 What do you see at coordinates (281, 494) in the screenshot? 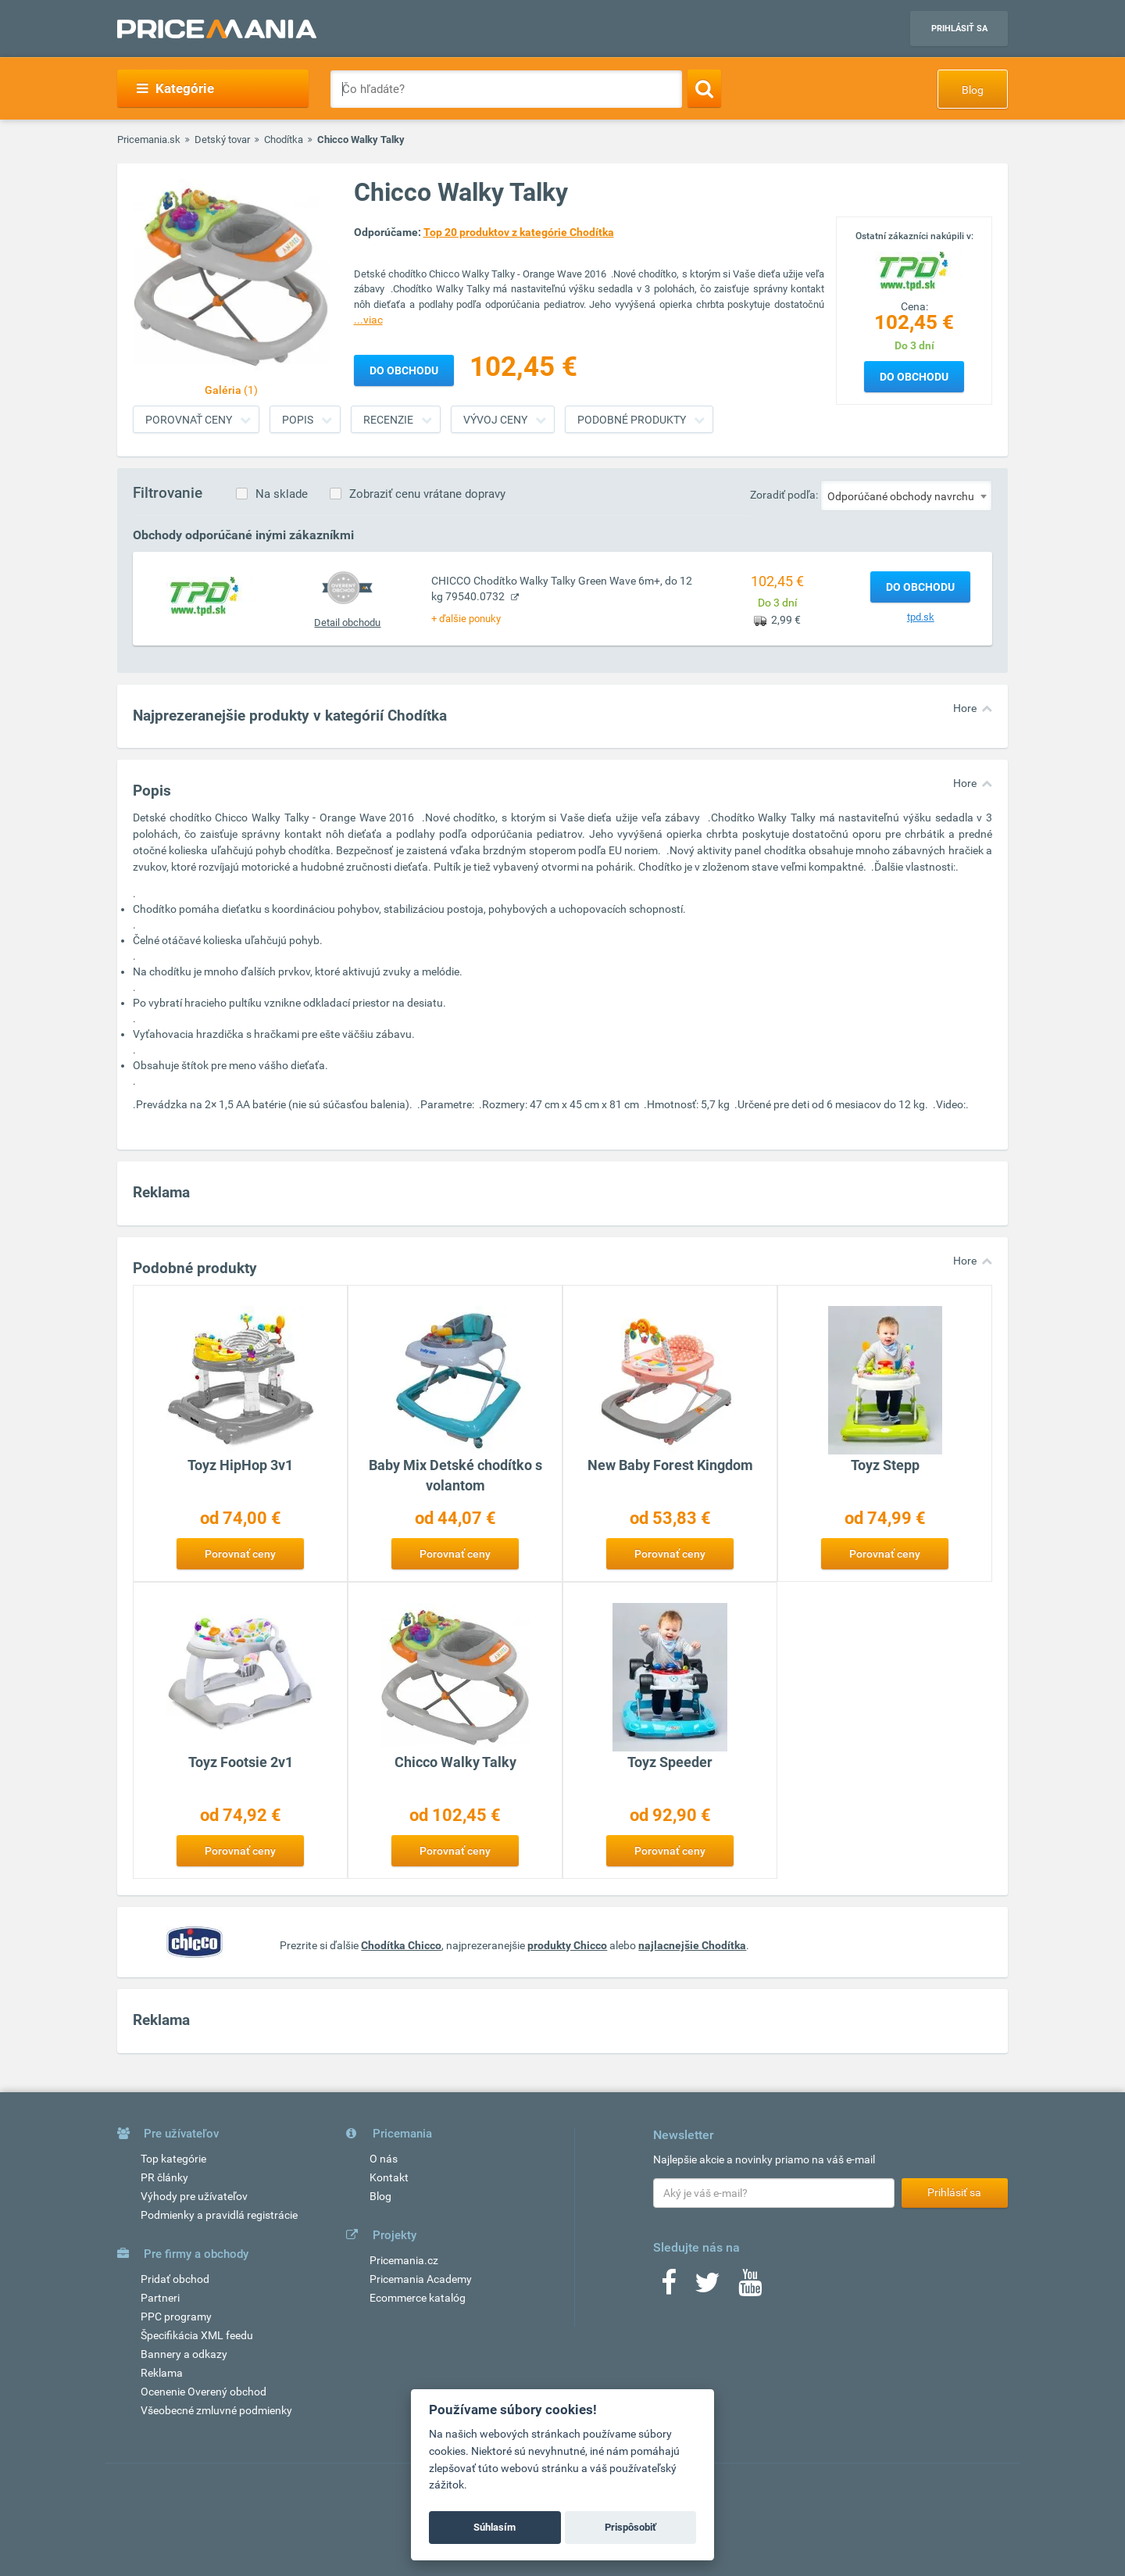
I see `Na sklade` at bounding box center [281, 494].